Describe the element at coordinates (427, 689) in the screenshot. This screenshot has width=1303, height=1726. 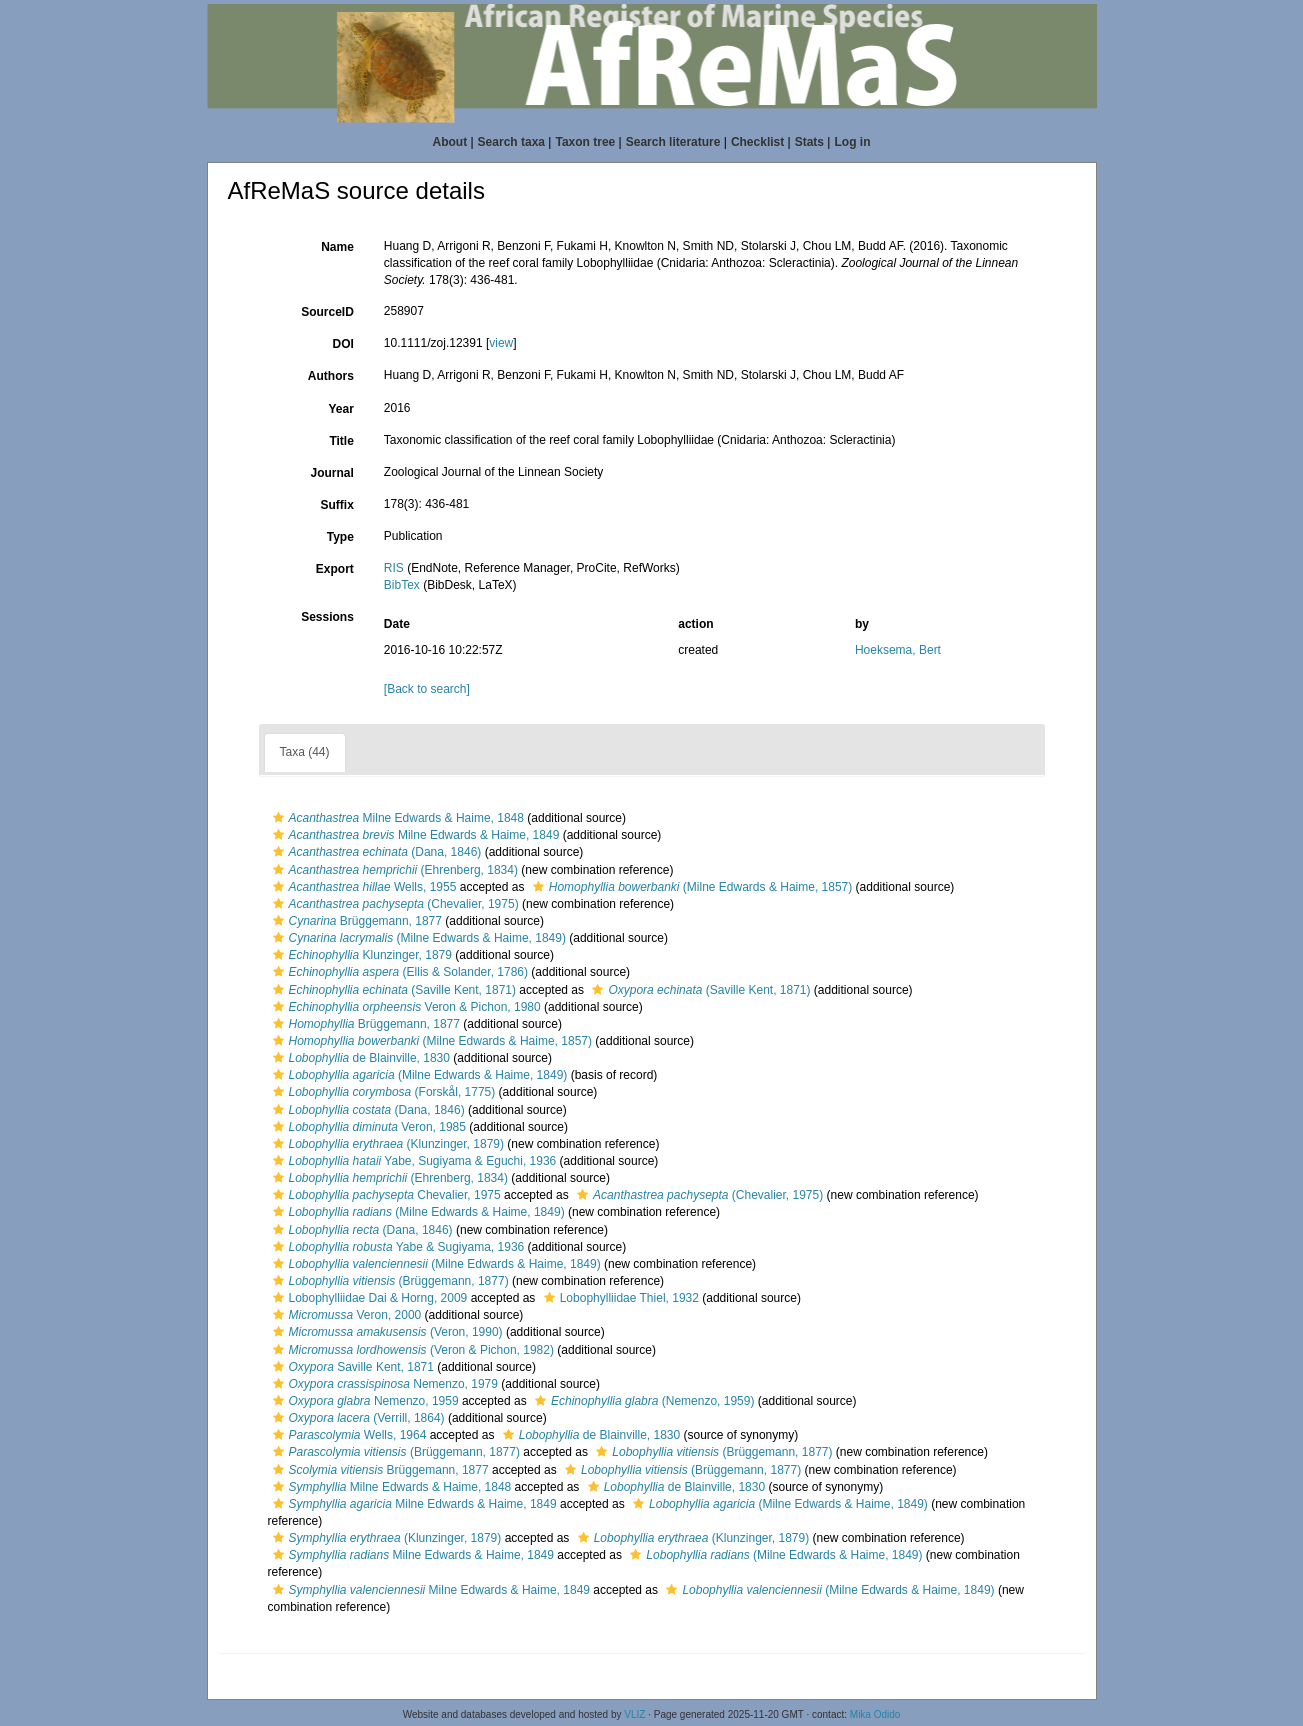
I see `[Back to search]` at that location.